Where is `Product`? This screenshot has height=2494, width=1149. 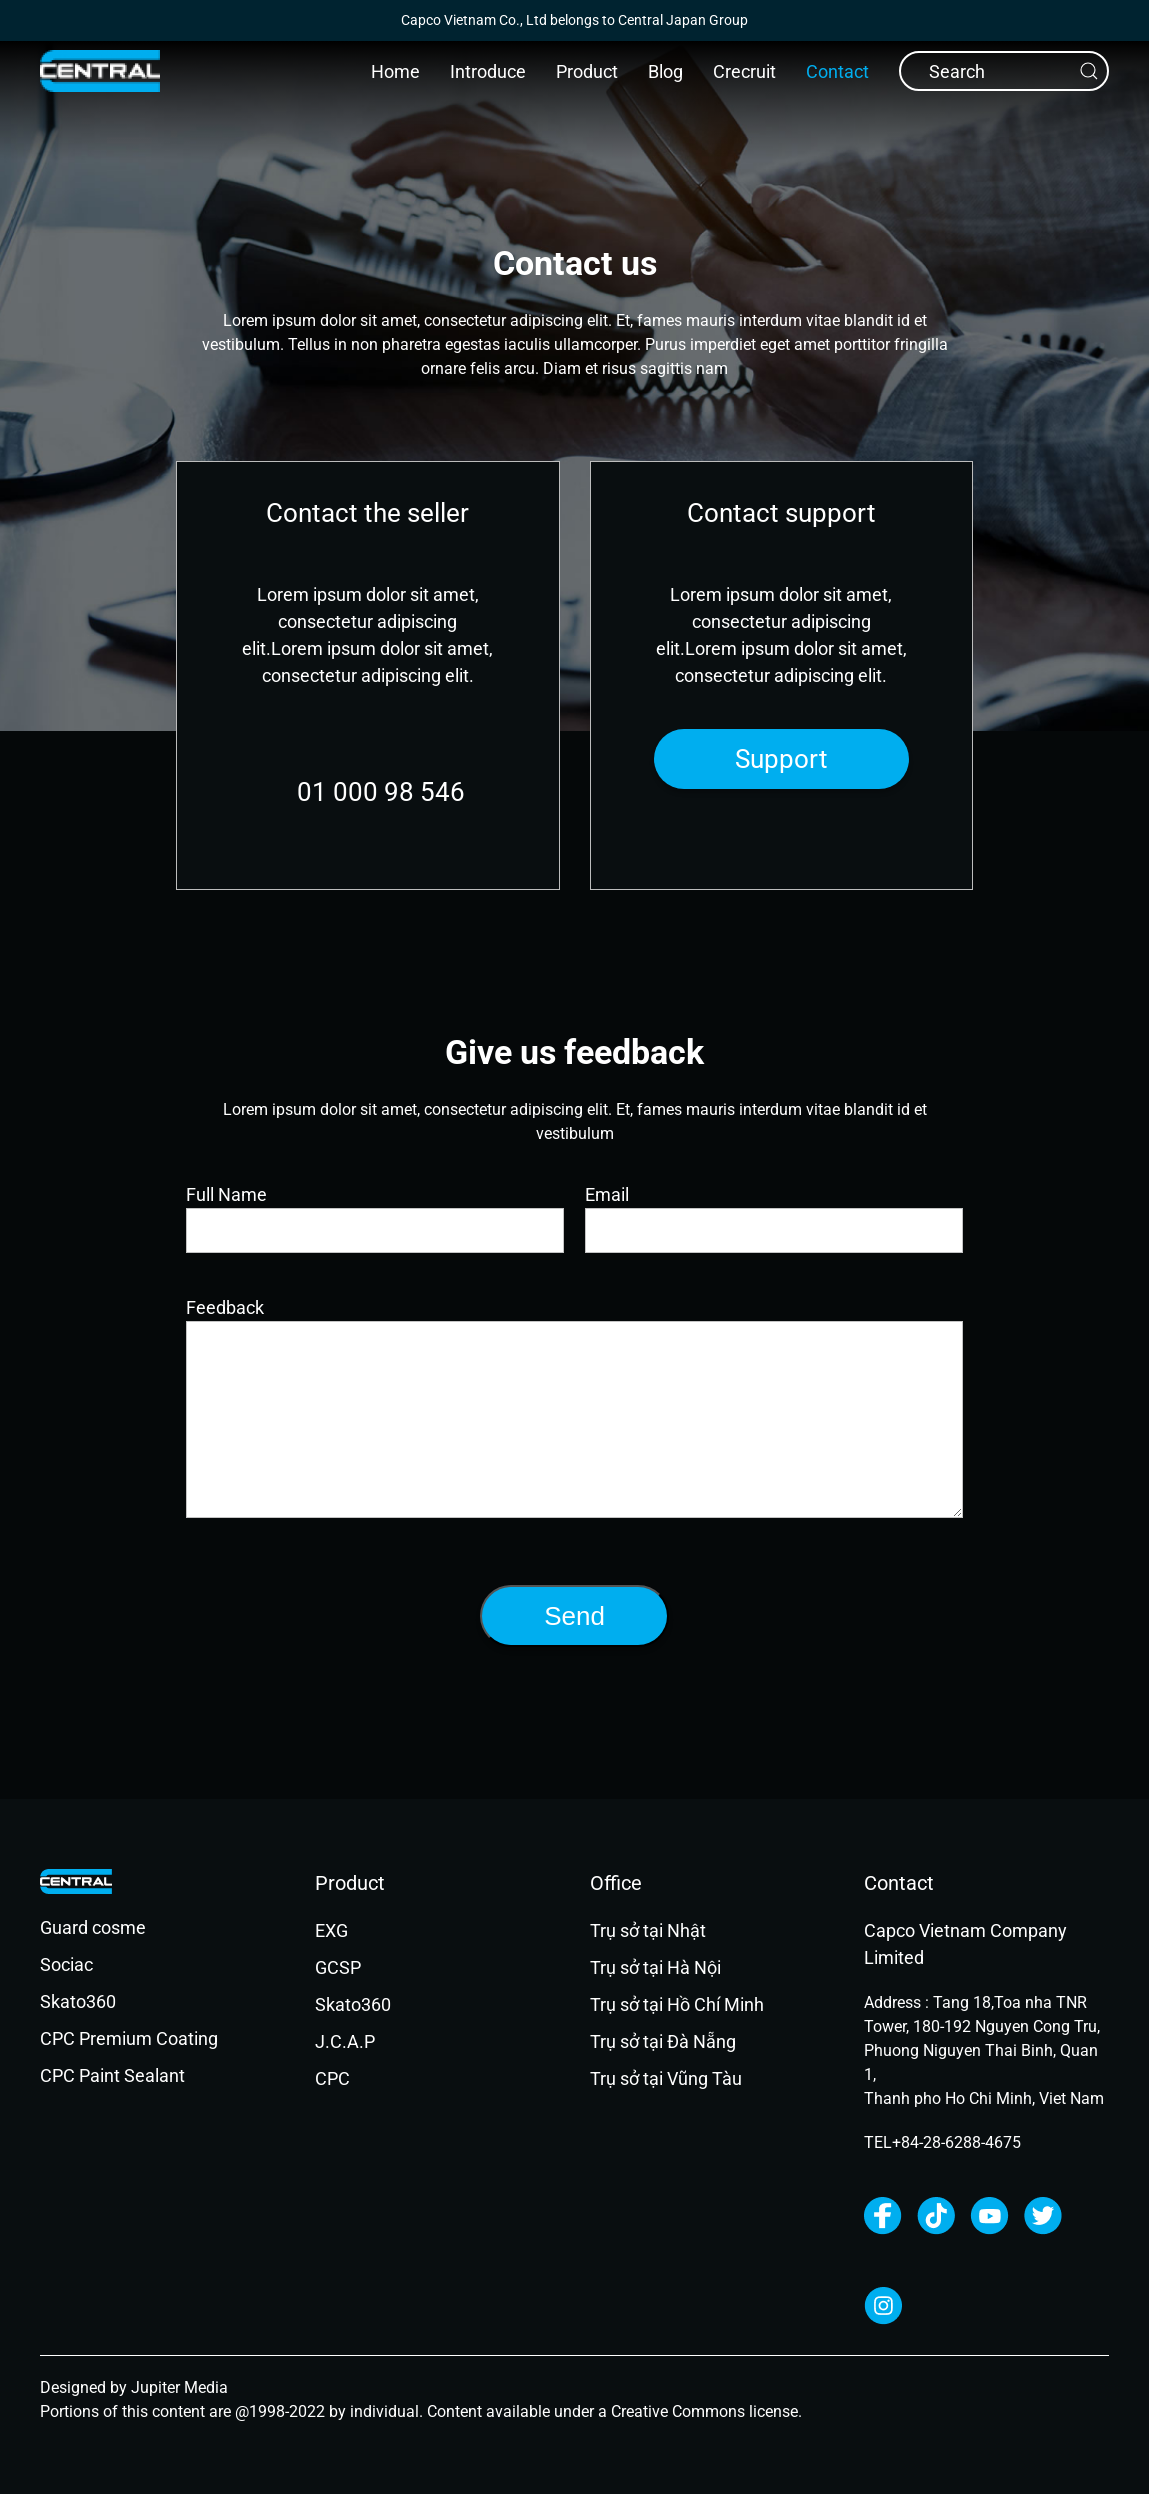 Product is located at coordinates (587, 71).